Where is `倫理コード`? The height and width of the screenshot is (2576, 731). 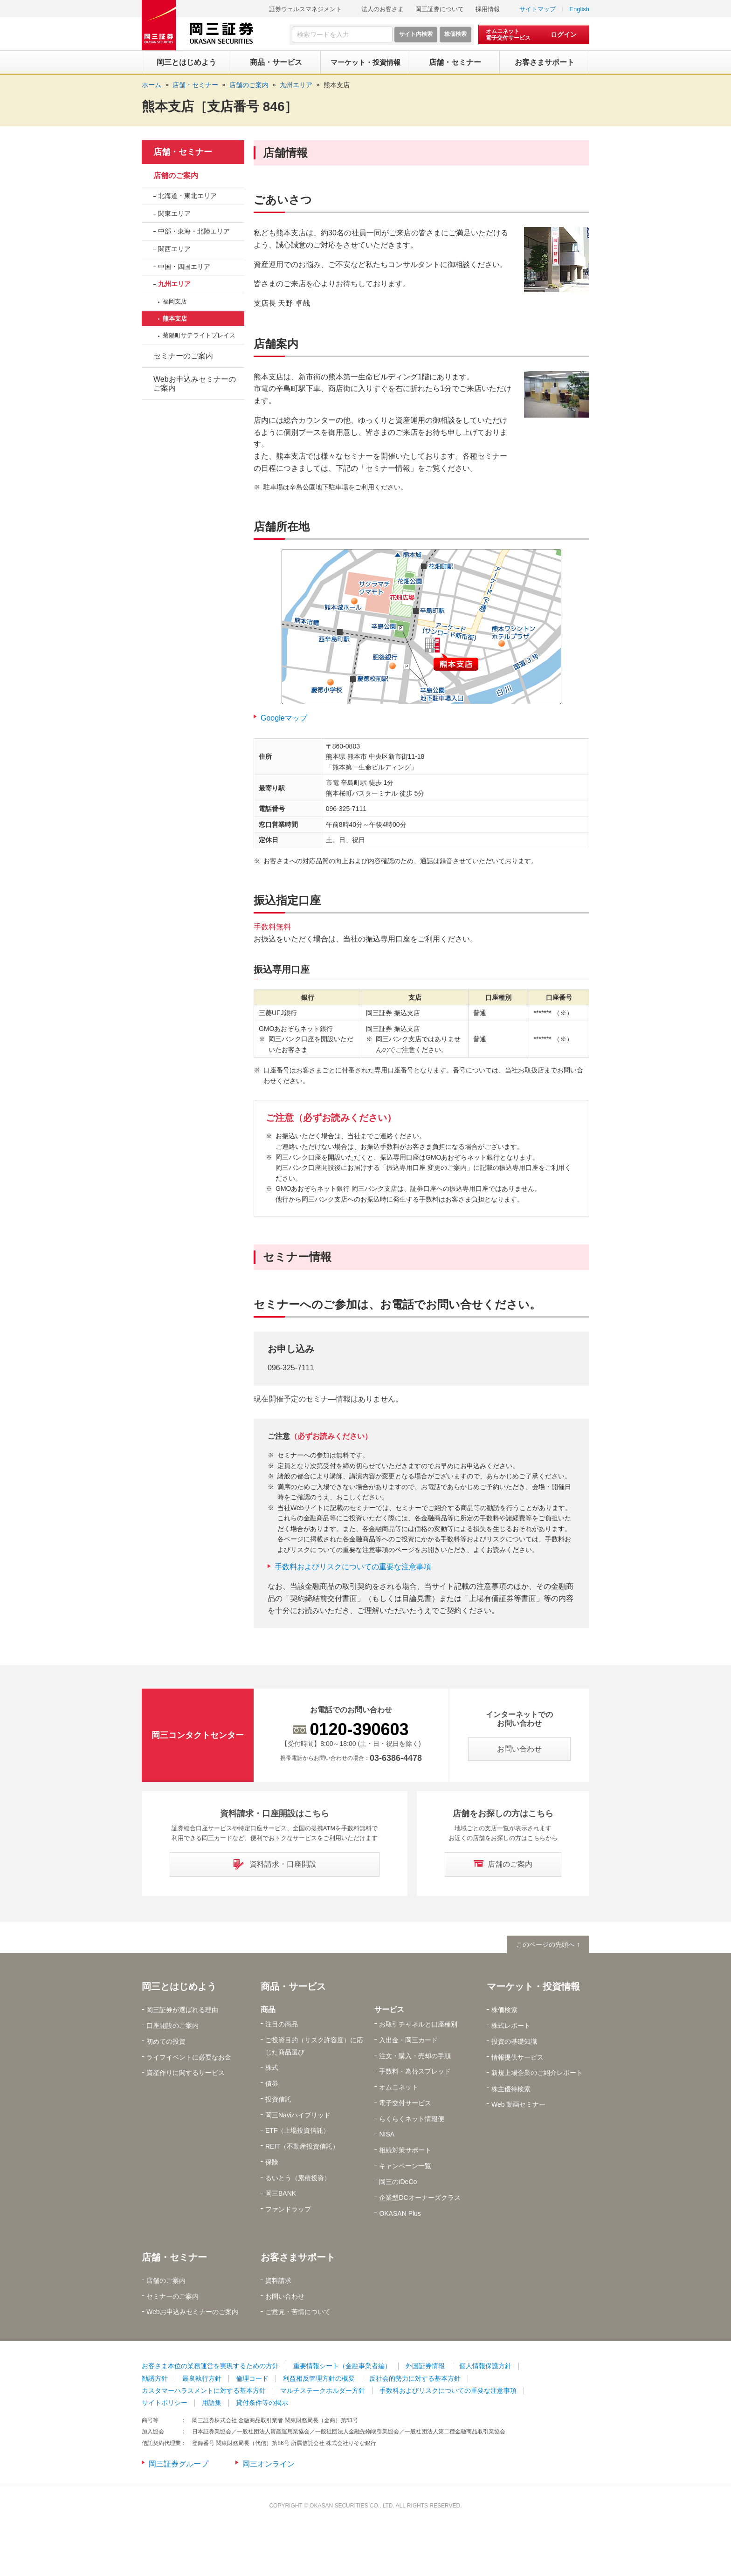
倫理コード is located at coordinates (252, 2378).